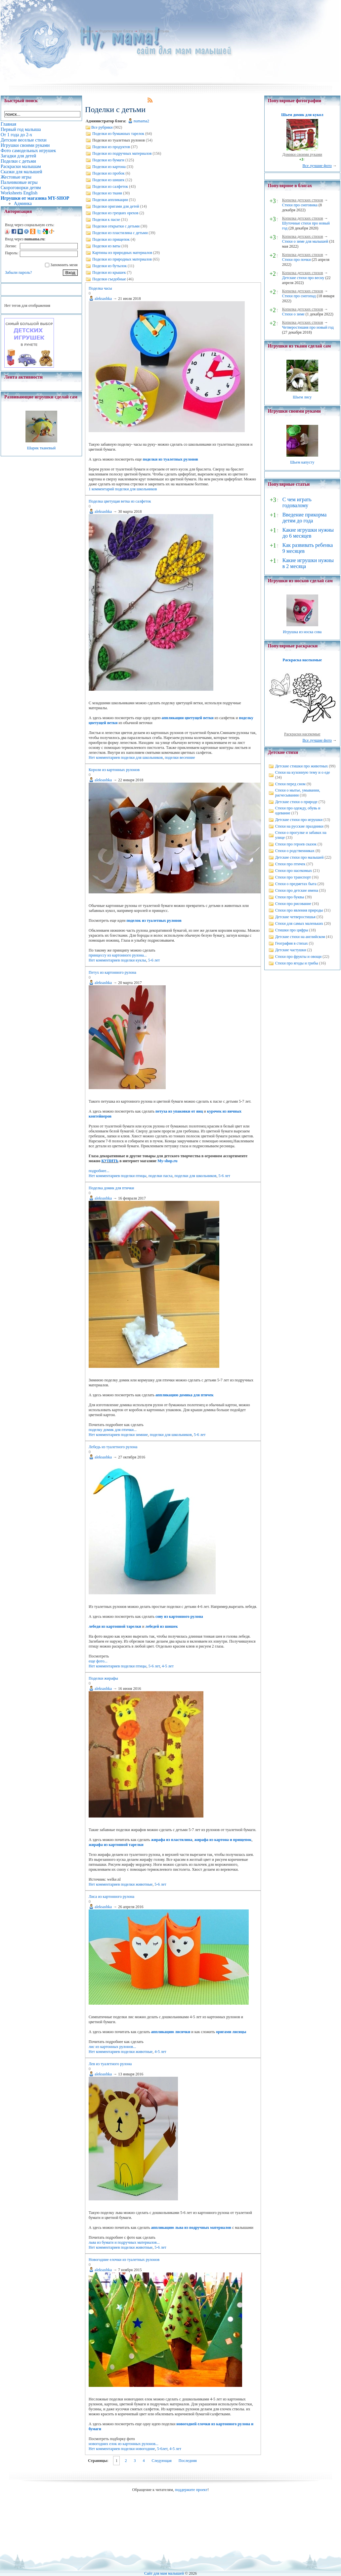  I want to click on С чем играть годовалому, so click(297, 502).